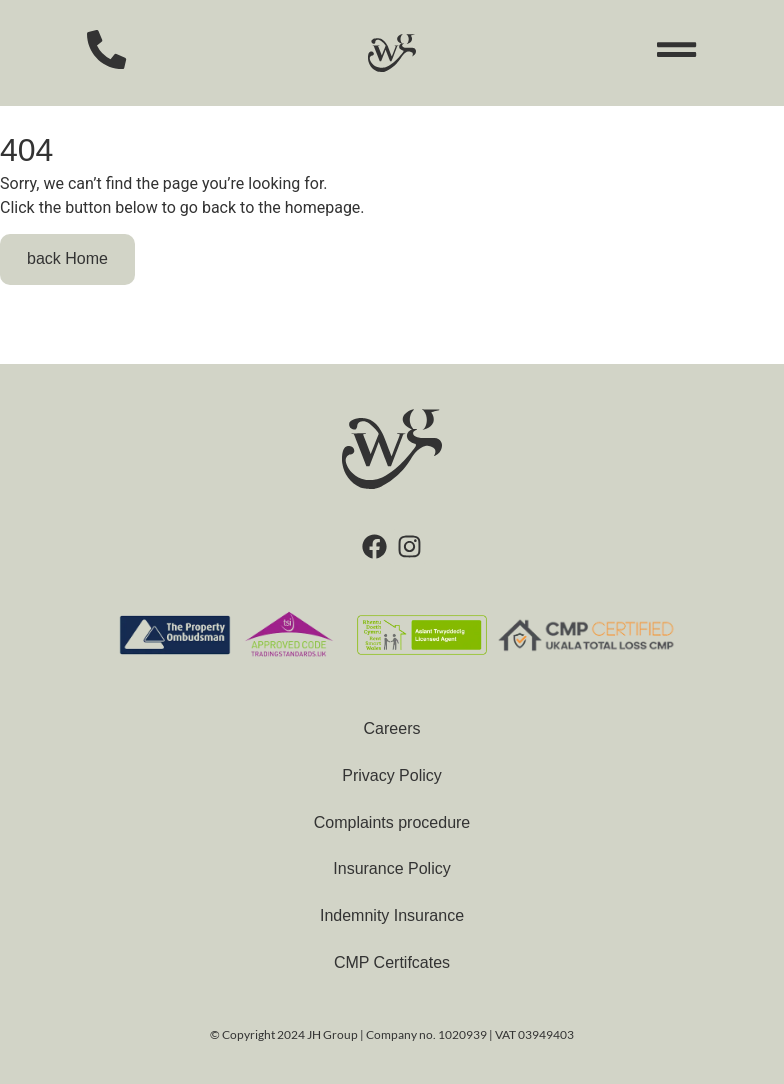 The width and height of the screenshot is (784, 1084). Describe the element at coordinates (392, 728) in the screenshot. I see `Careers` at that location.